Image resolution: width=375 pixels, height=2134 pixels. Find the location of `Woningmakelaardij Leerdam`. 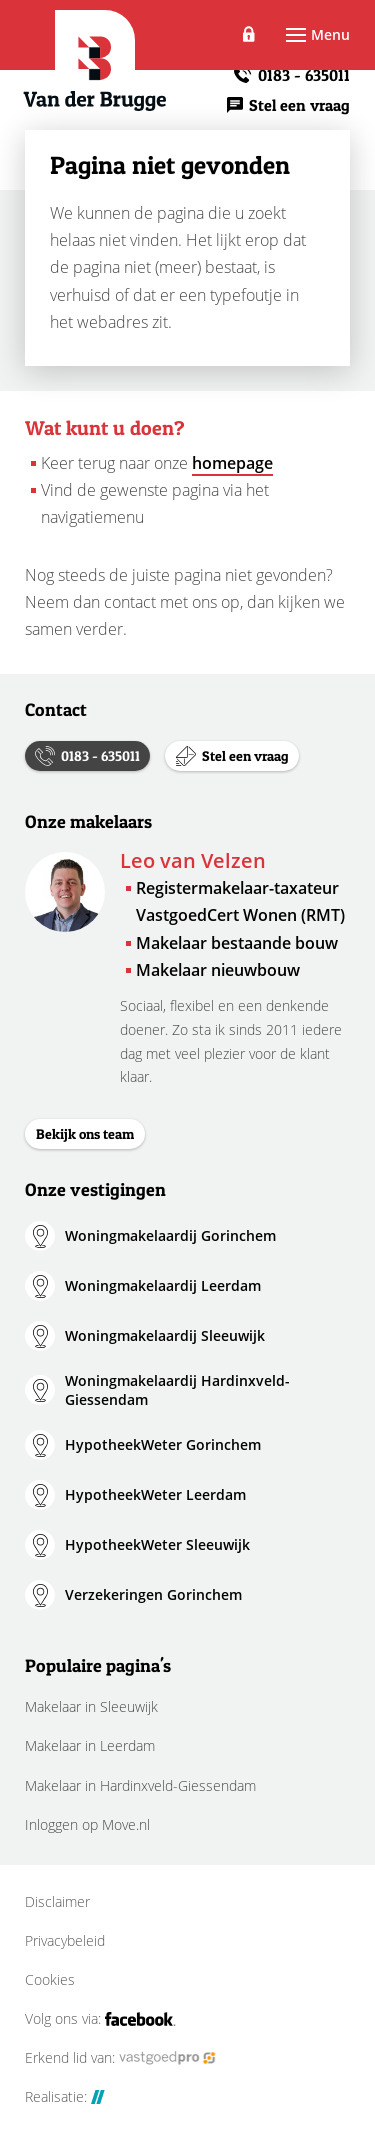

Woningmakelaardij Leerdam is located at coordinates (163, 1285).